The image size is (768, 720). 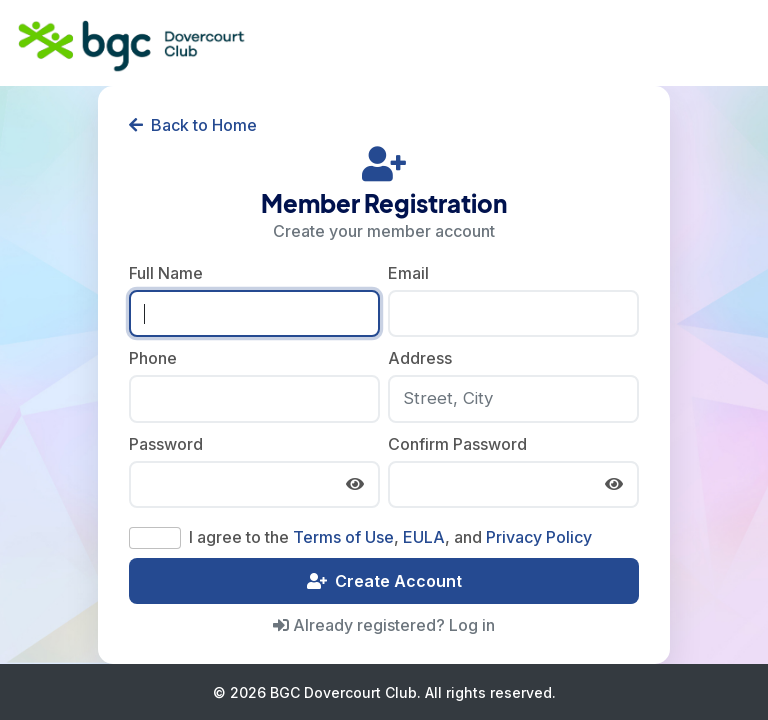 I want to click on Password, so click(x=166, y=444).